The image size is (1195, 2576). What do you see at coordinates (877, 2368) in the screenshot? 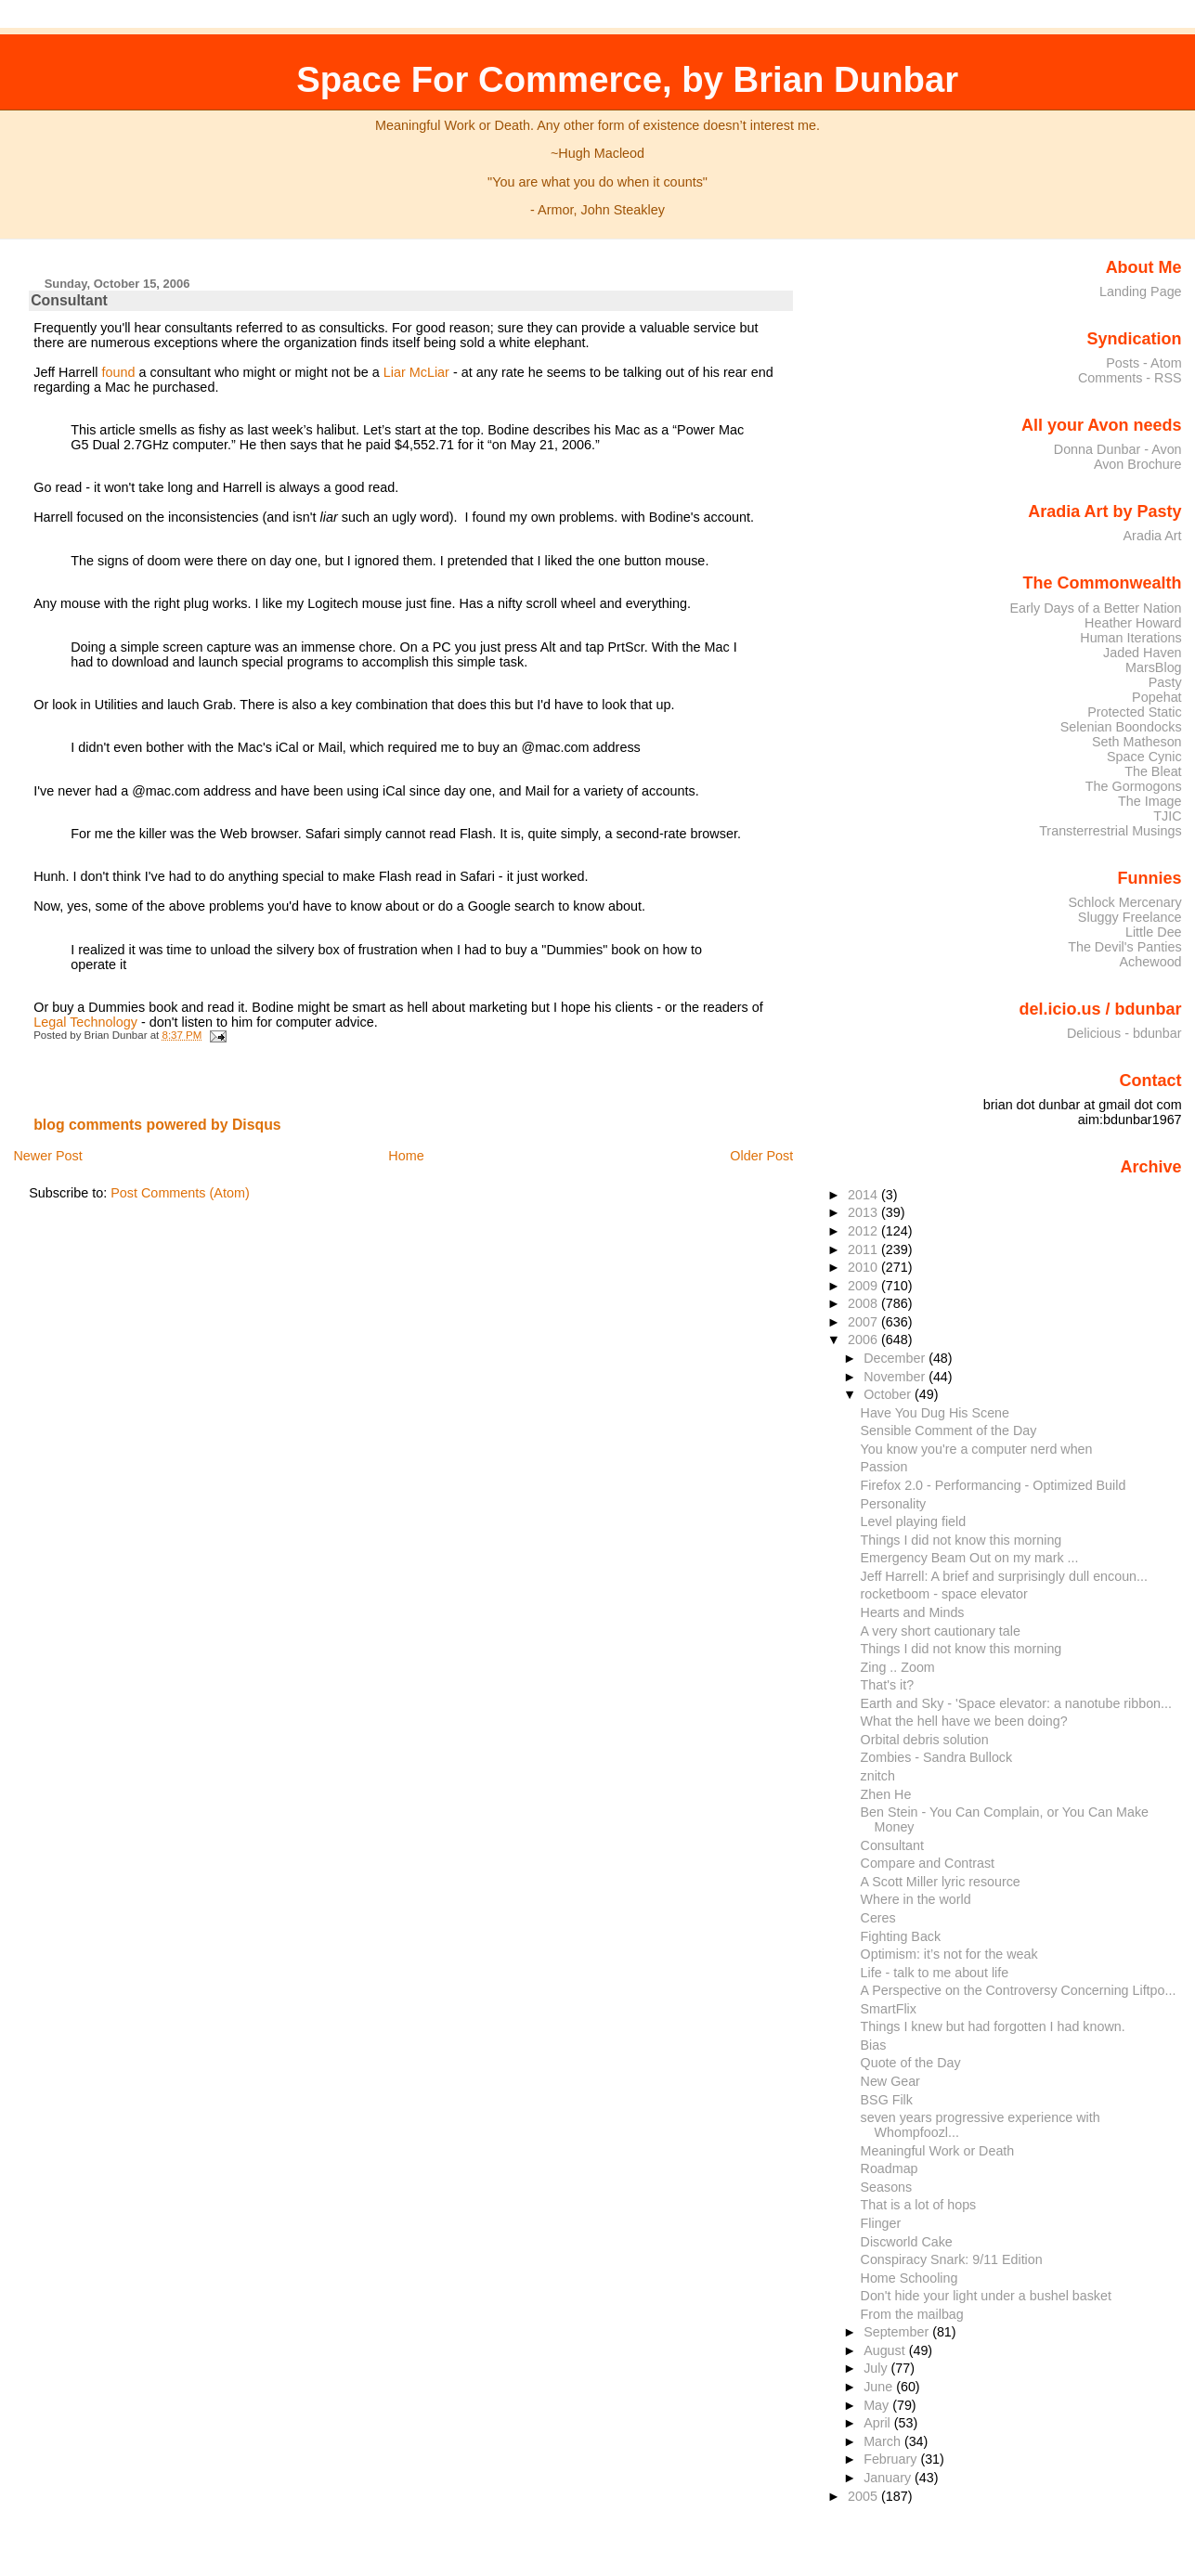
I see `July` at bounding box center [877, 2368].